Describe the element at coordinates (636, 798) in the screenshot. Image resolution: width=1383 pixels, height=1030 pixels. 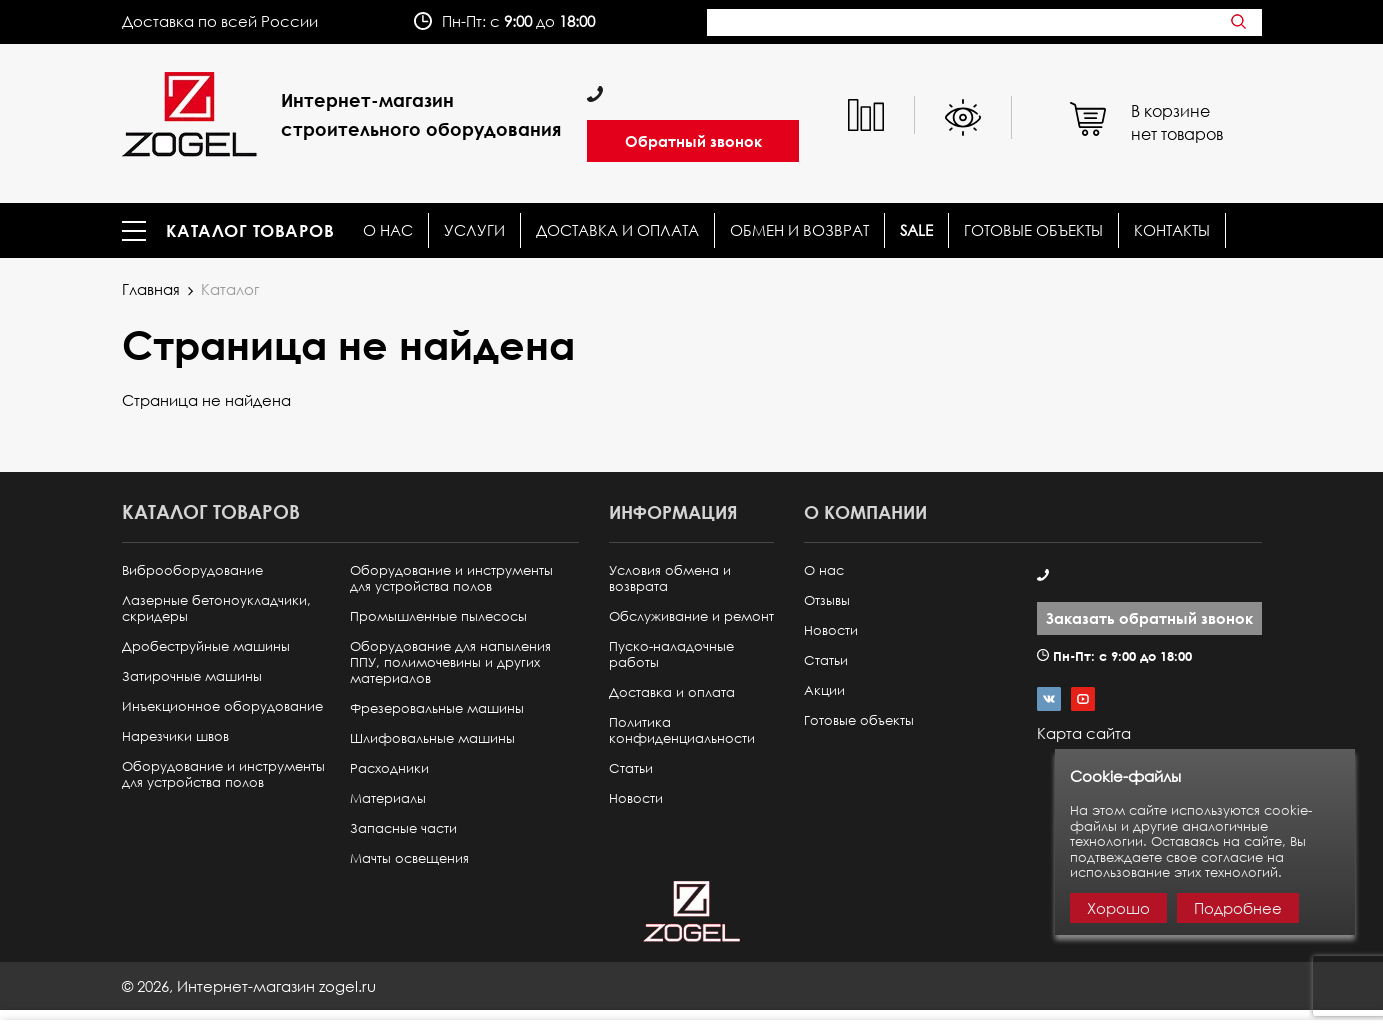
I see `Новости` at that location.